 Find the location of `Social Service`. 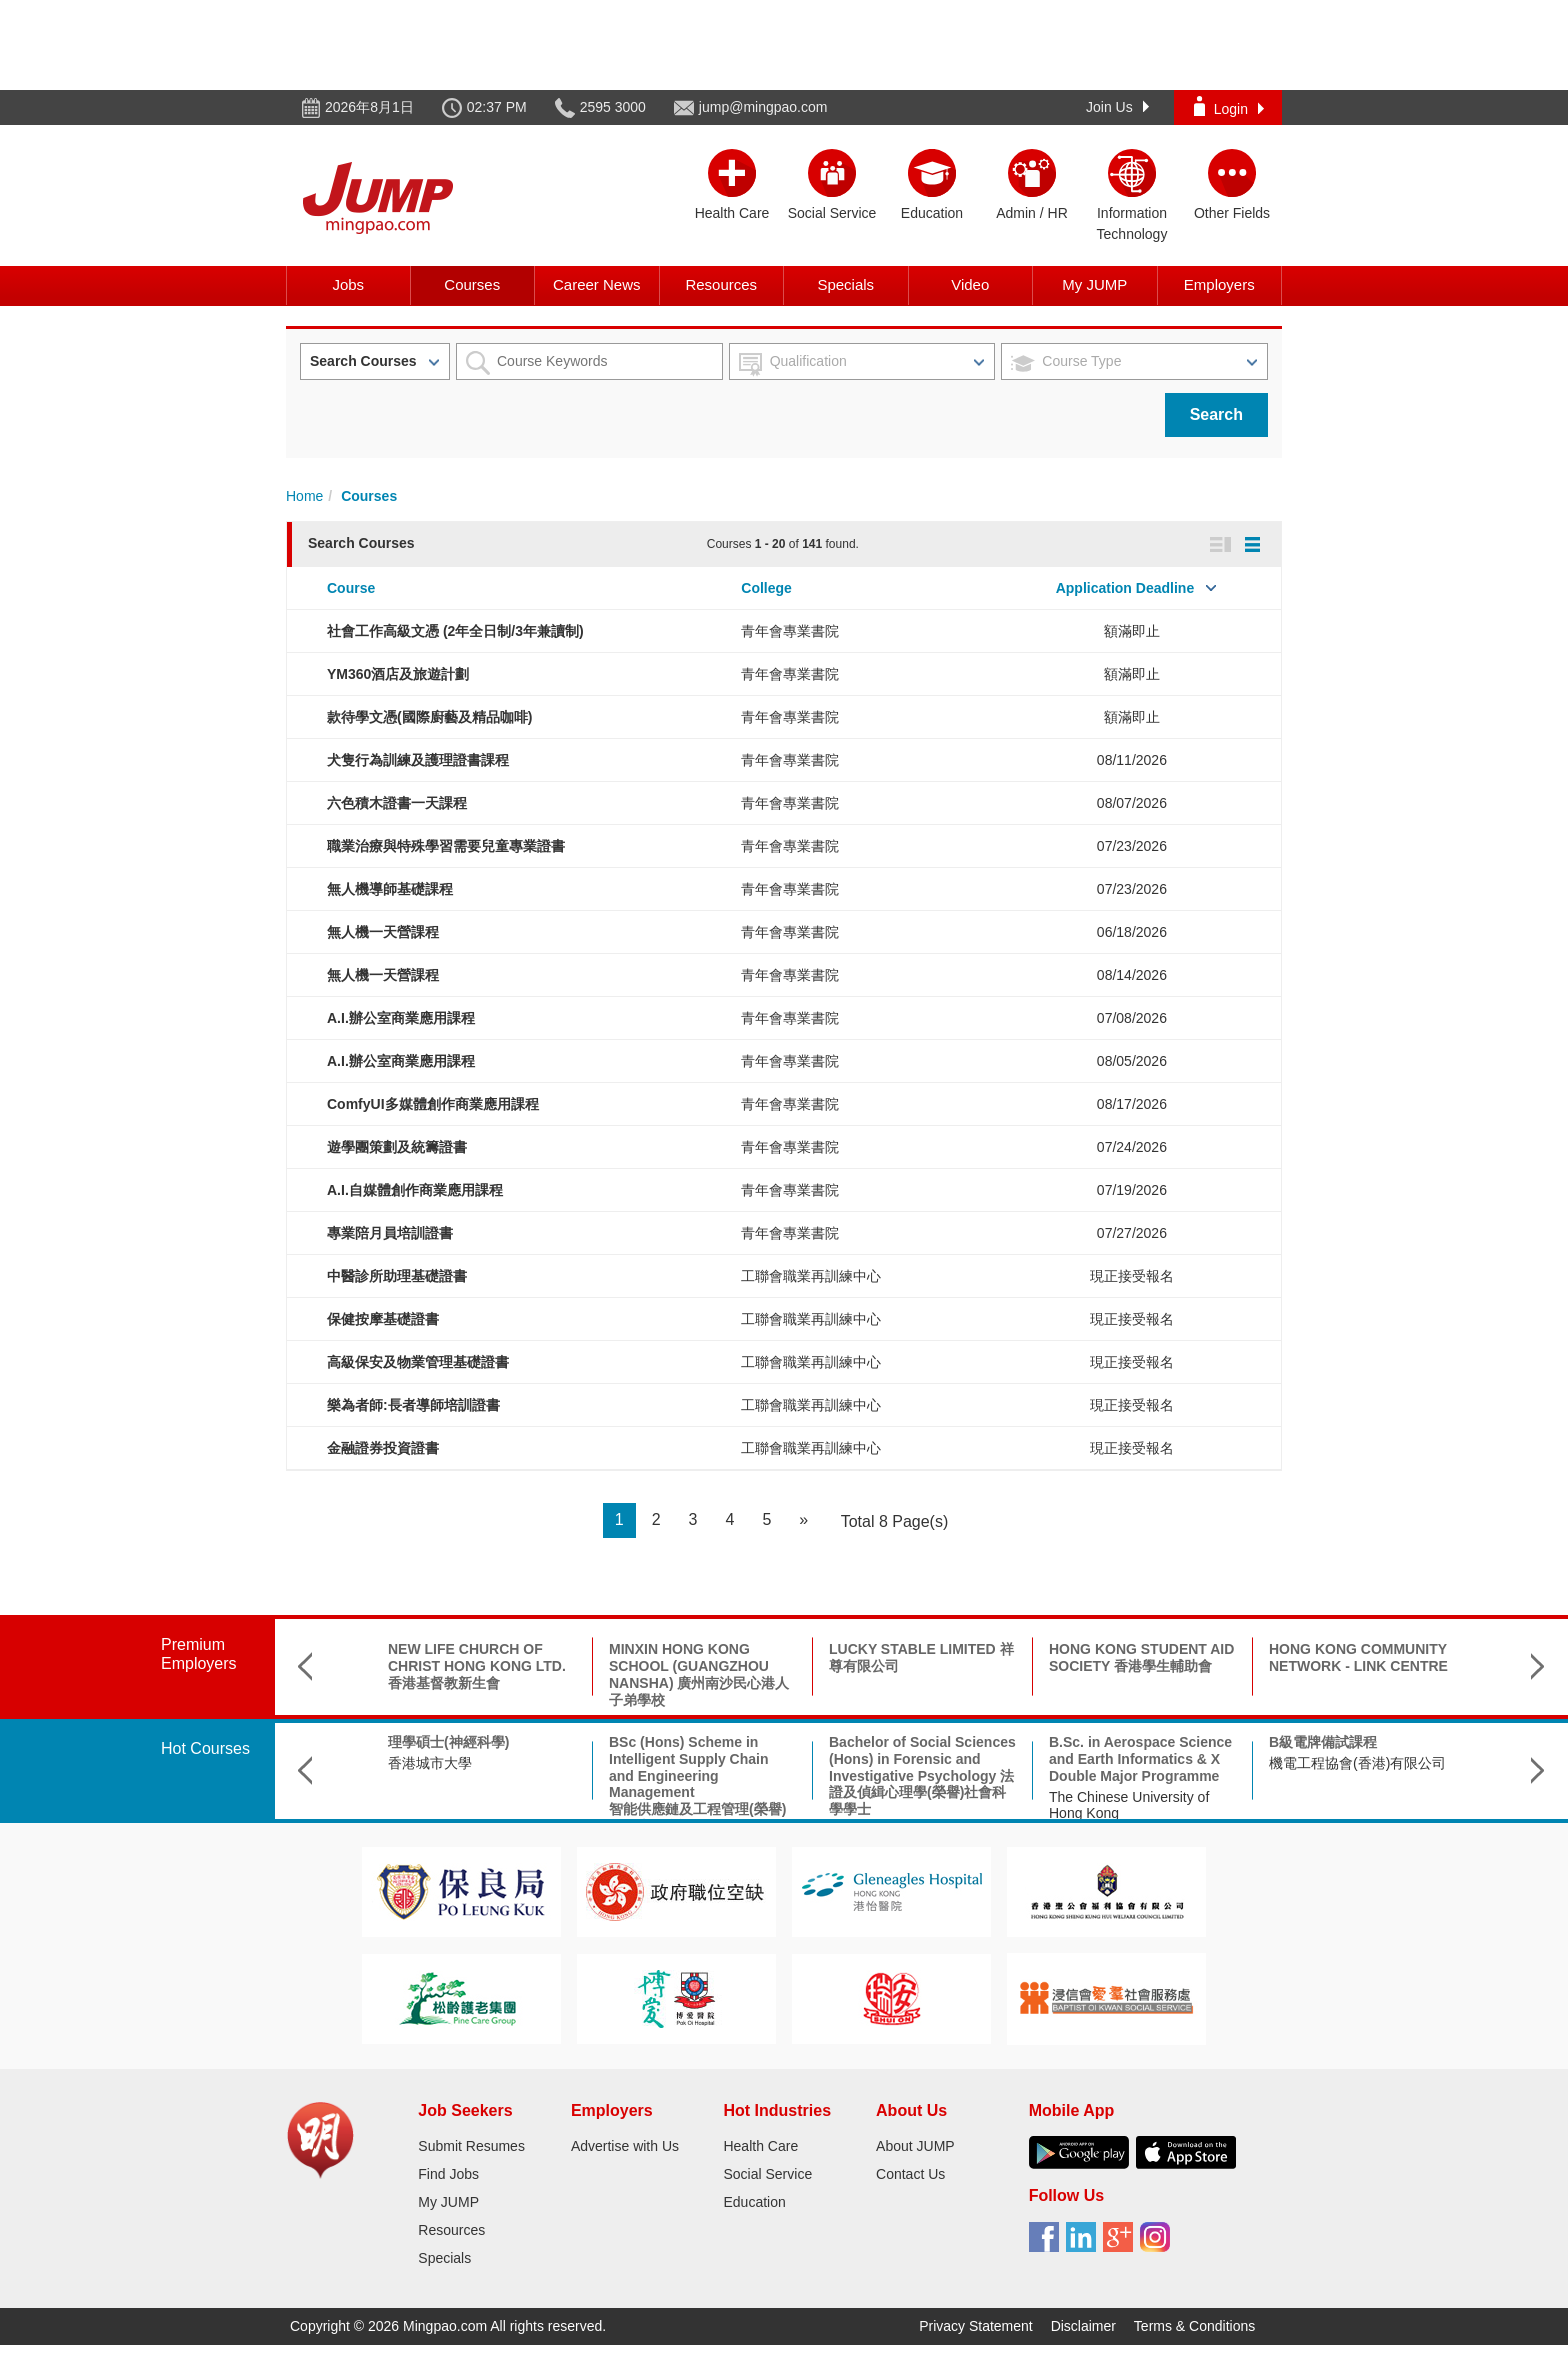

Social Service is located at coordinates (767, 2174).